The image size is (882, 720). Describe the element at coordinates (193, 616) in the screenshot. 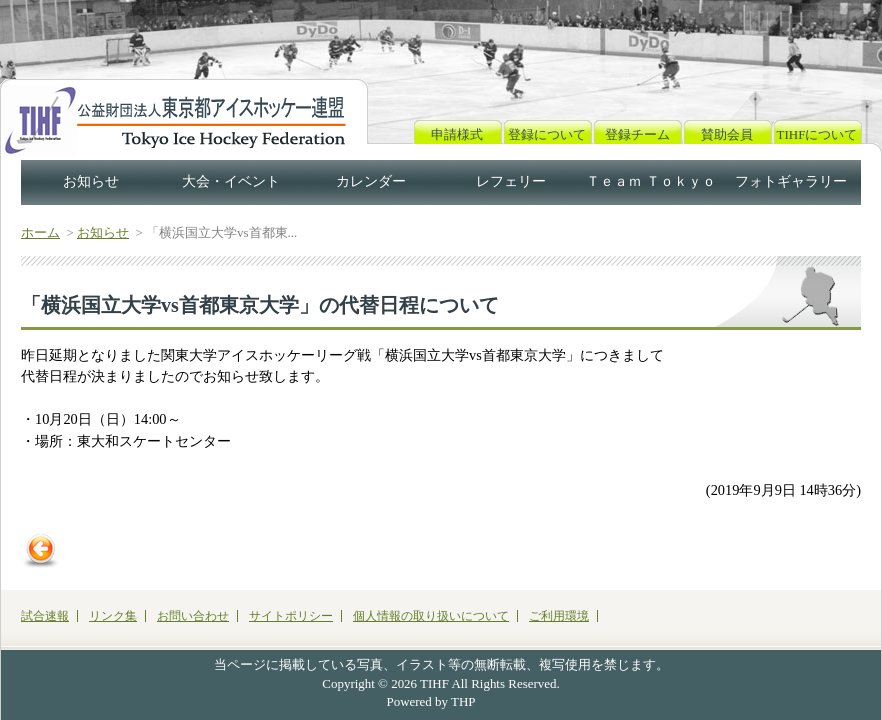

I see `お問い合わせ` at that location.